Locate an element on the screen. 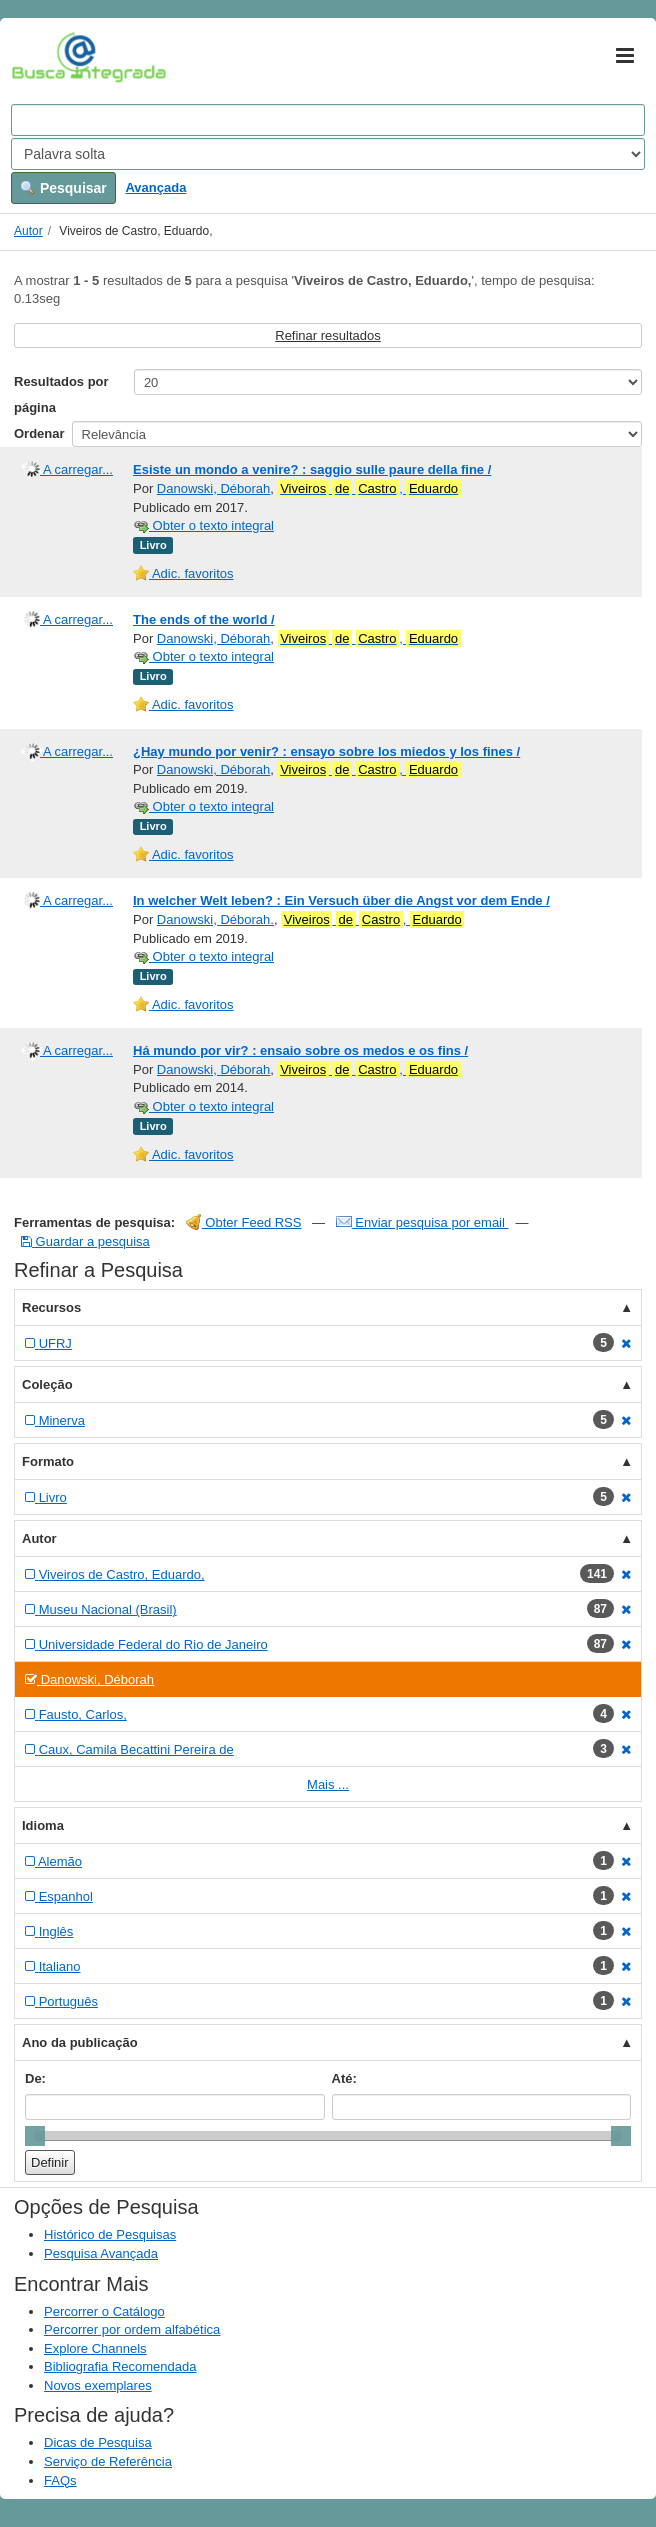  Percorrer o Catálogo is located at coordinates (104, 2311).